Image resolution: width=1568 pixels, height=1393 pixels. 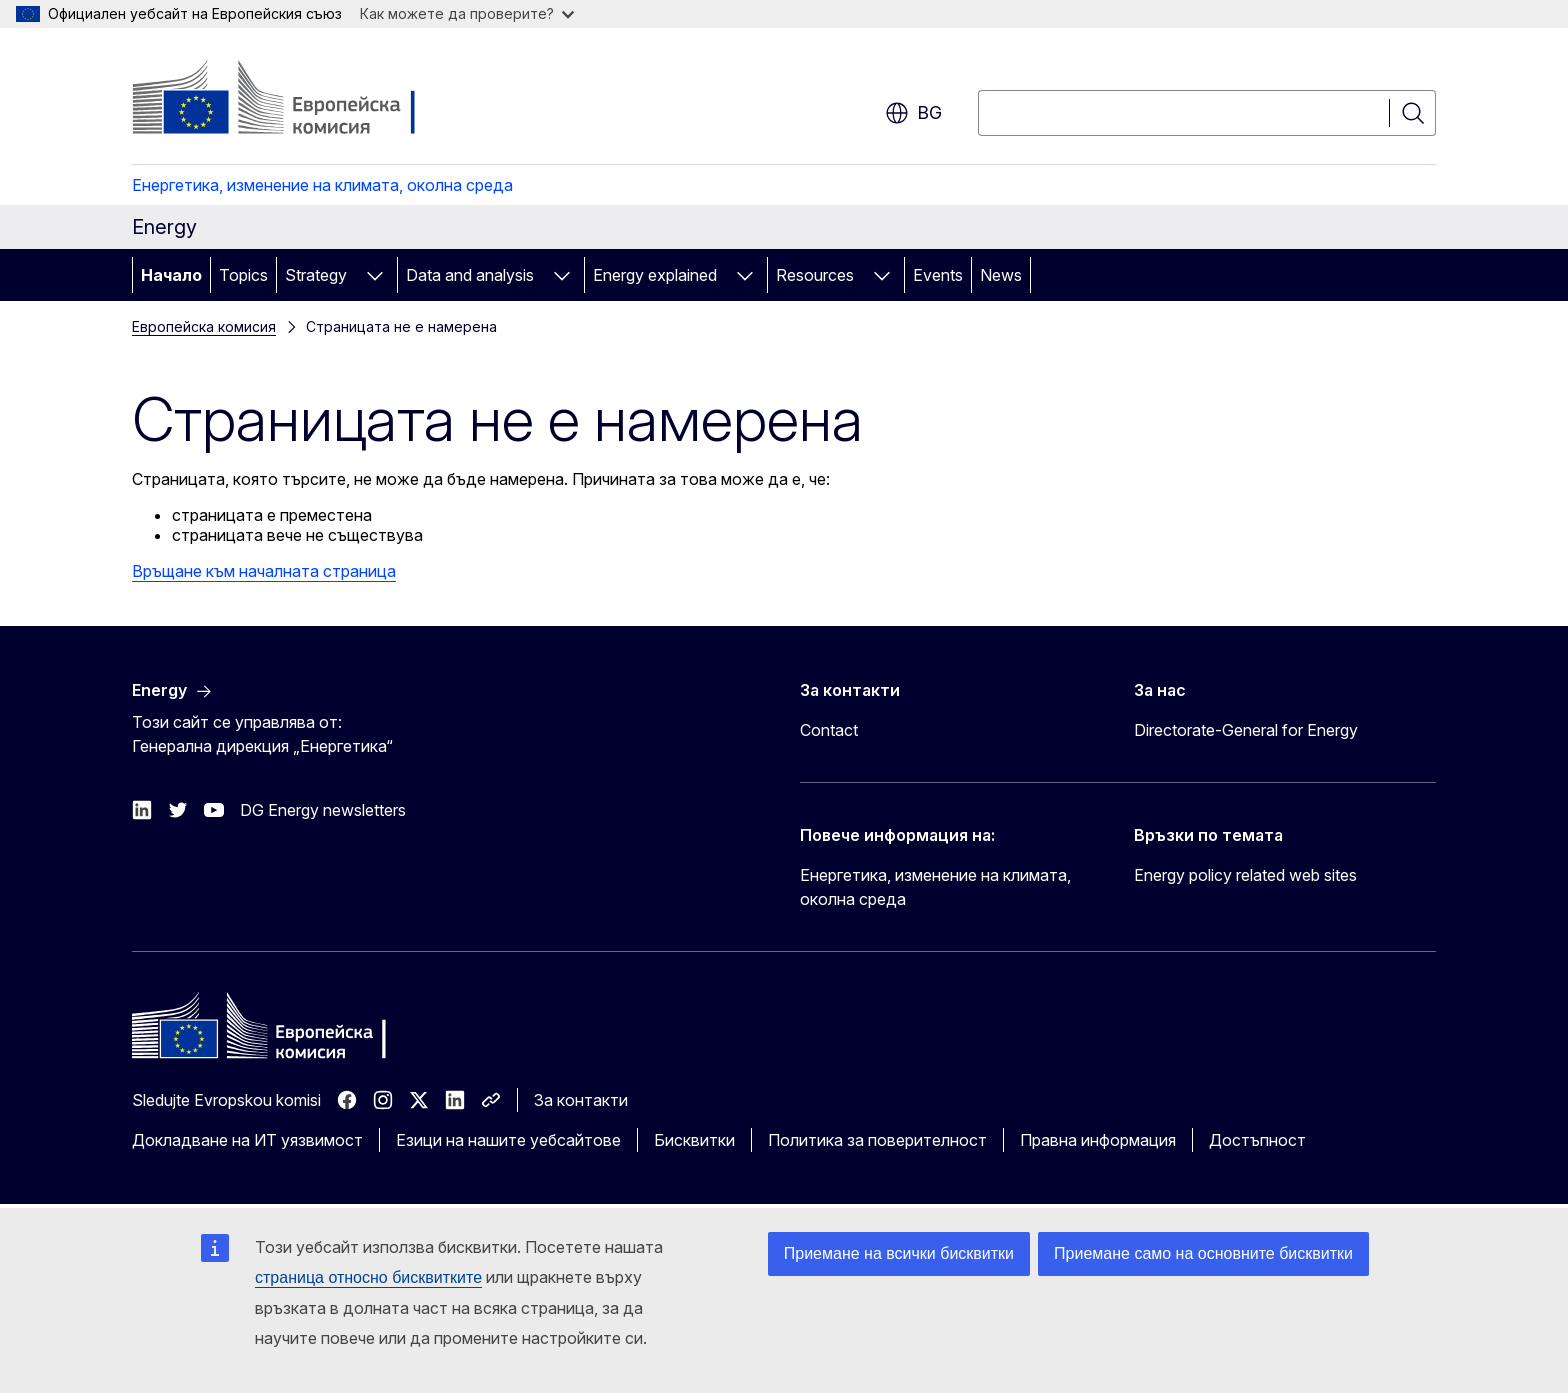 What do you see at coordinates (322, 185) in the screenshot?
I see `Енергетика, изменение на климата, околна среда` at bounding box center [322, 185].